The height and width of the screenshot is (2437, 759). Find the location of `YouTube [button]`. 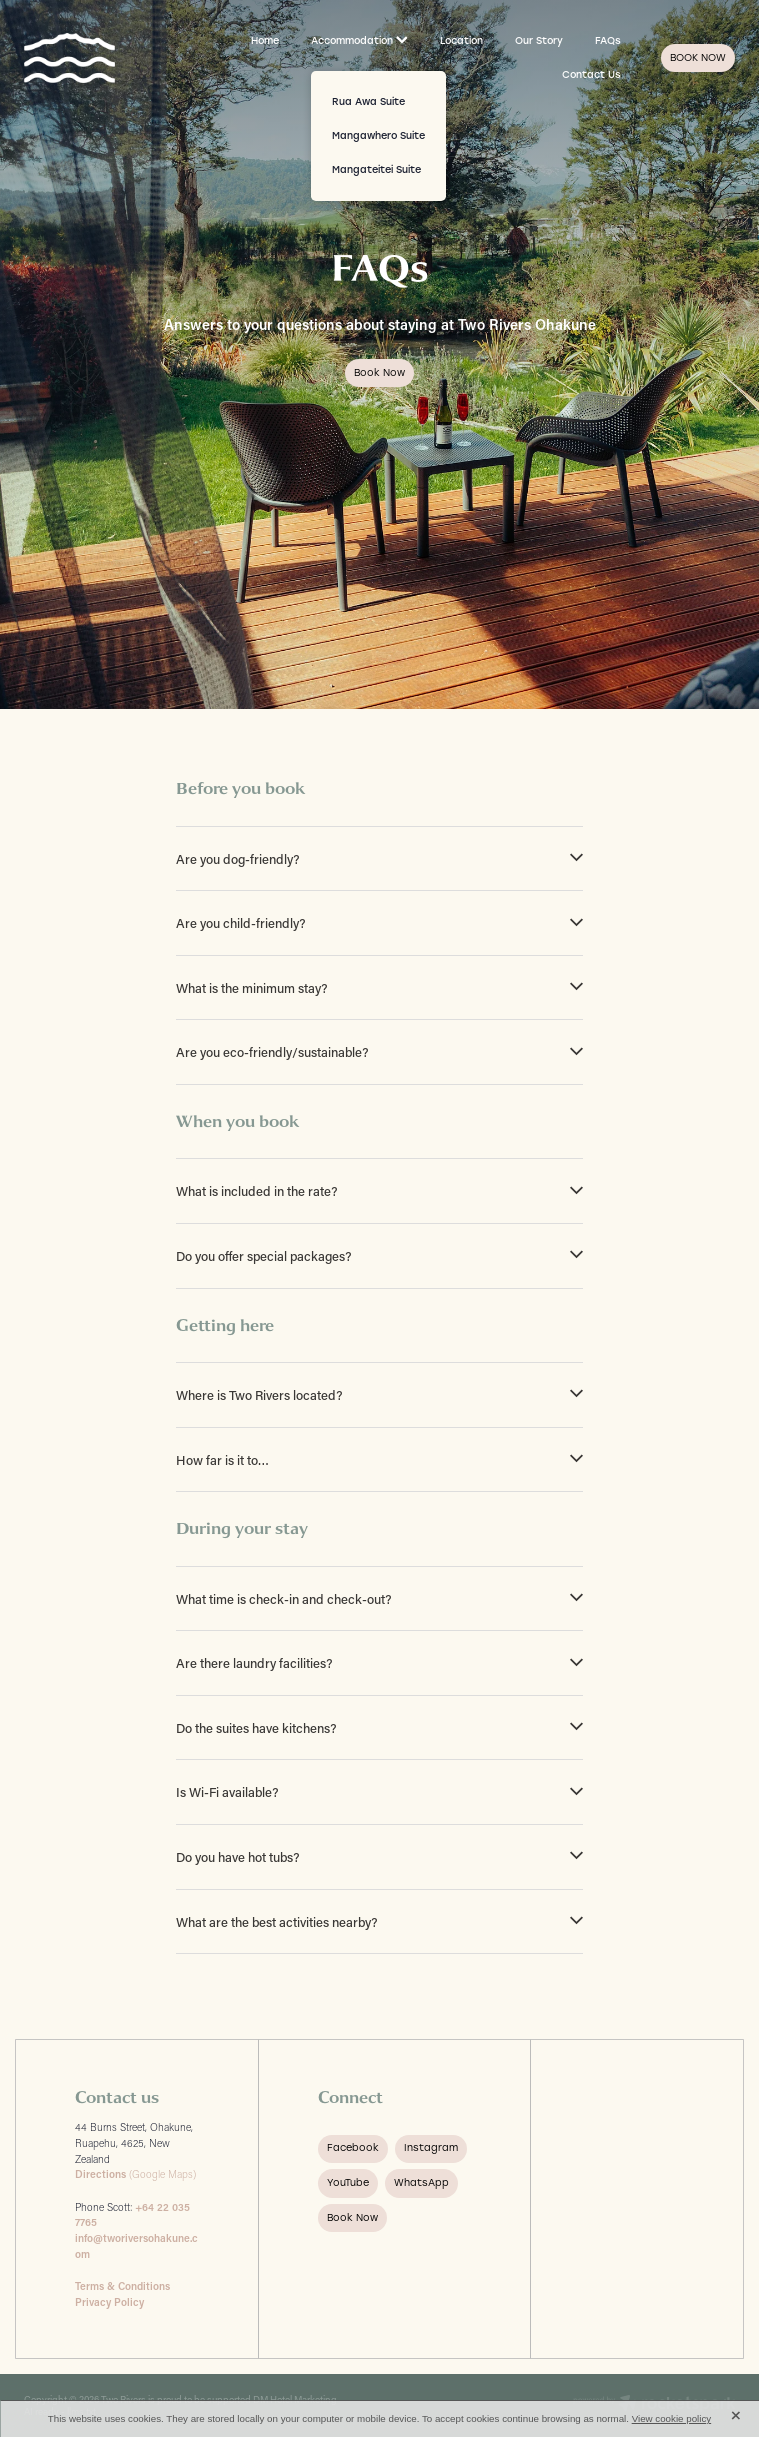

YouTube [button] is located at coordinates (348, 2182).